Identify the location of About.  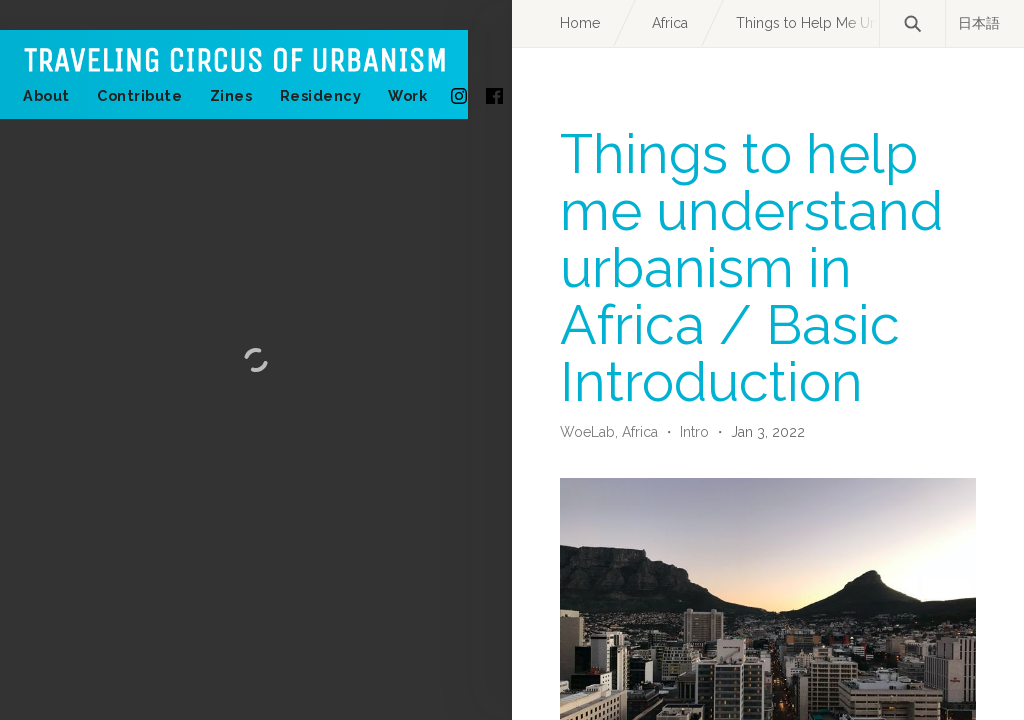
(46, 95).